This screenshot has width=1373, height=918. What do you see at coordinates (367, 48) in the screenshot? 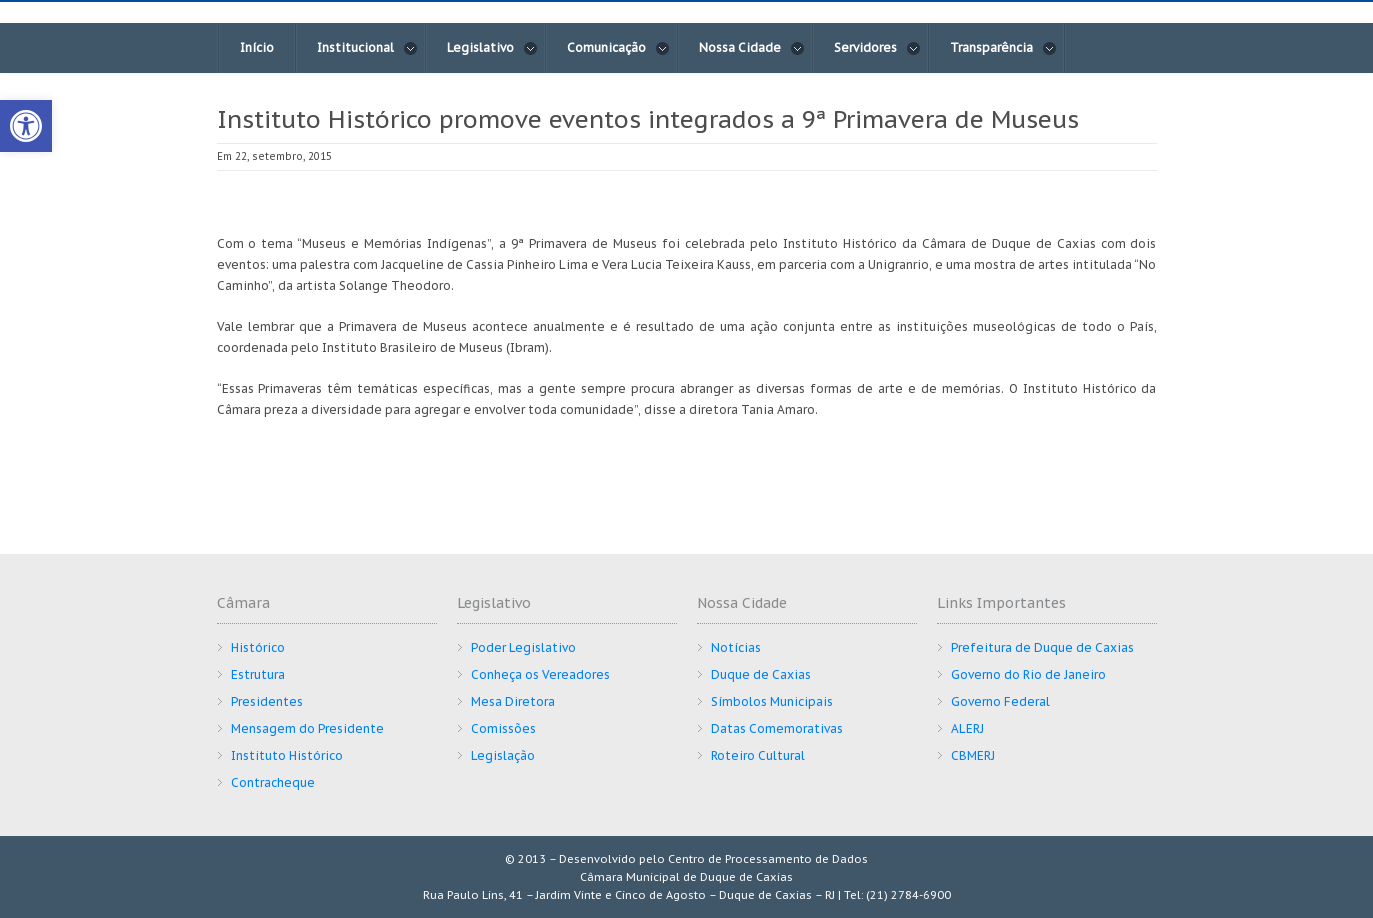
I see `Institucional` at bounding box center [367, 48].